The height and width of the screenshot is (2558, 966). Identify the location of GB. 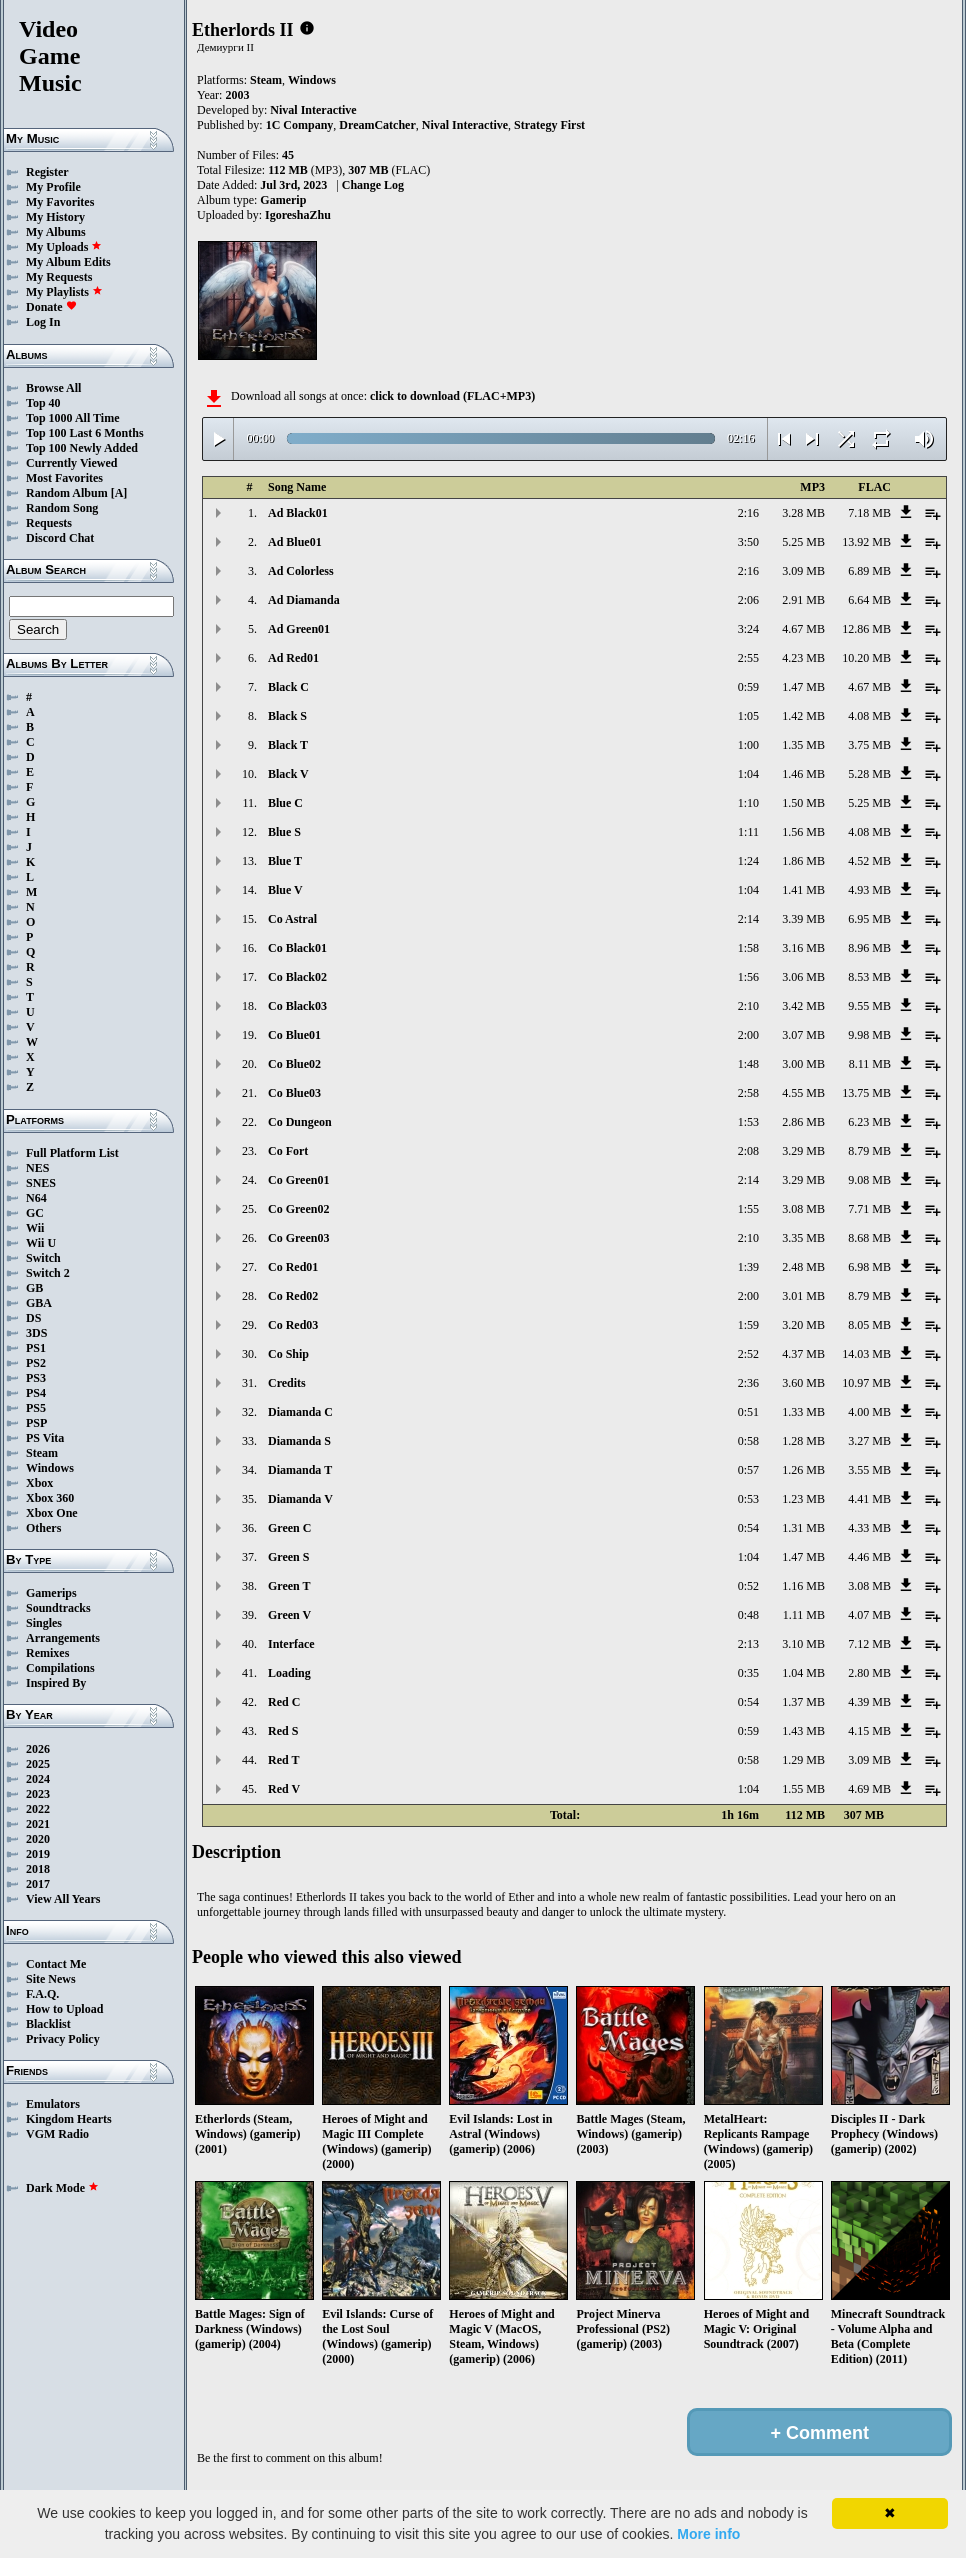
(34, 1288).